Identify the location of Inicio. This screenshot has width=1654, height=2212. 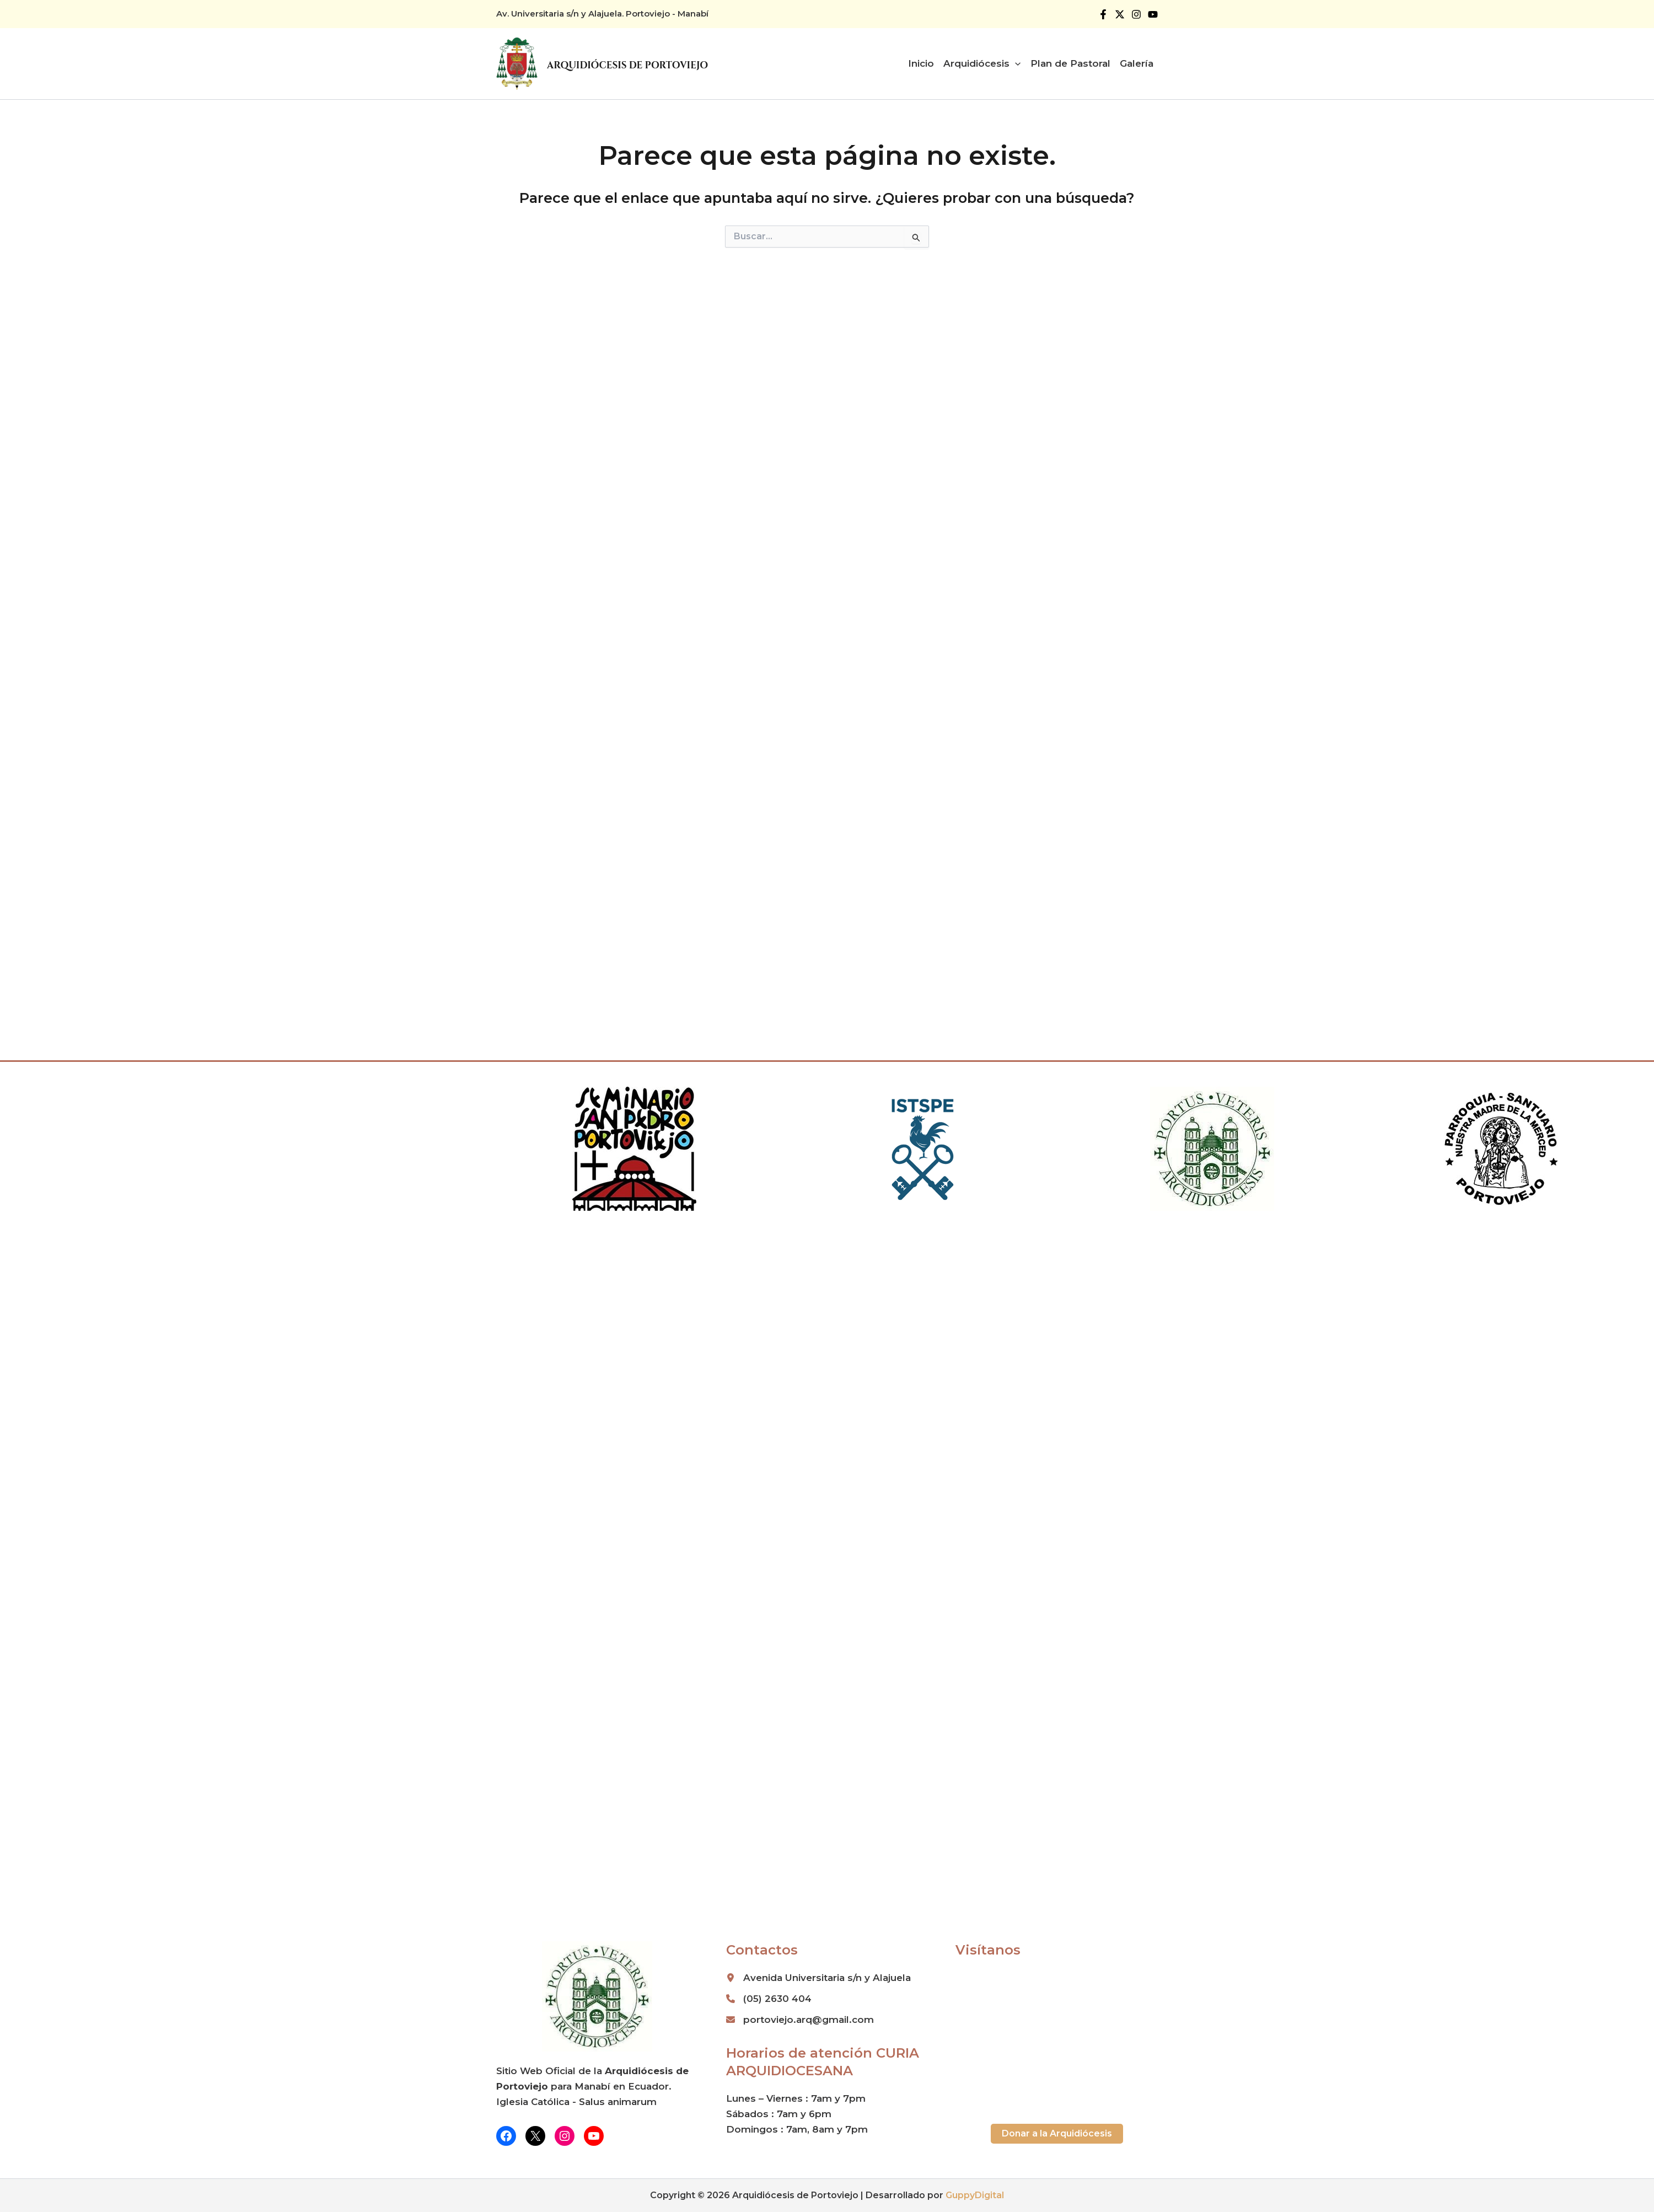
(921, 63).